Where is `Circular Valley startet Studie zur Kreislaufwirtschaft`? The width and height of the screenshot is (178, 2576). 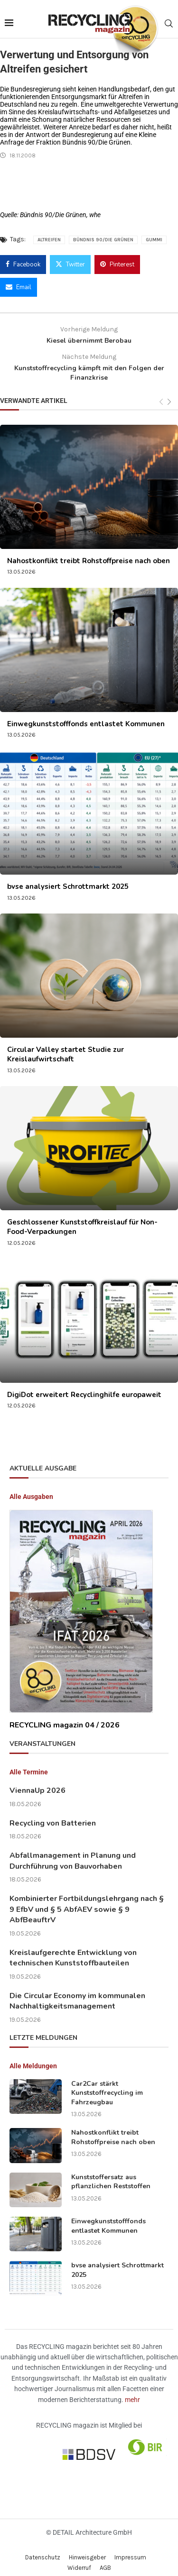 Circular Valley startet Studie zur Kreislaufwirtschaft is located at coordinates (65, 1046).